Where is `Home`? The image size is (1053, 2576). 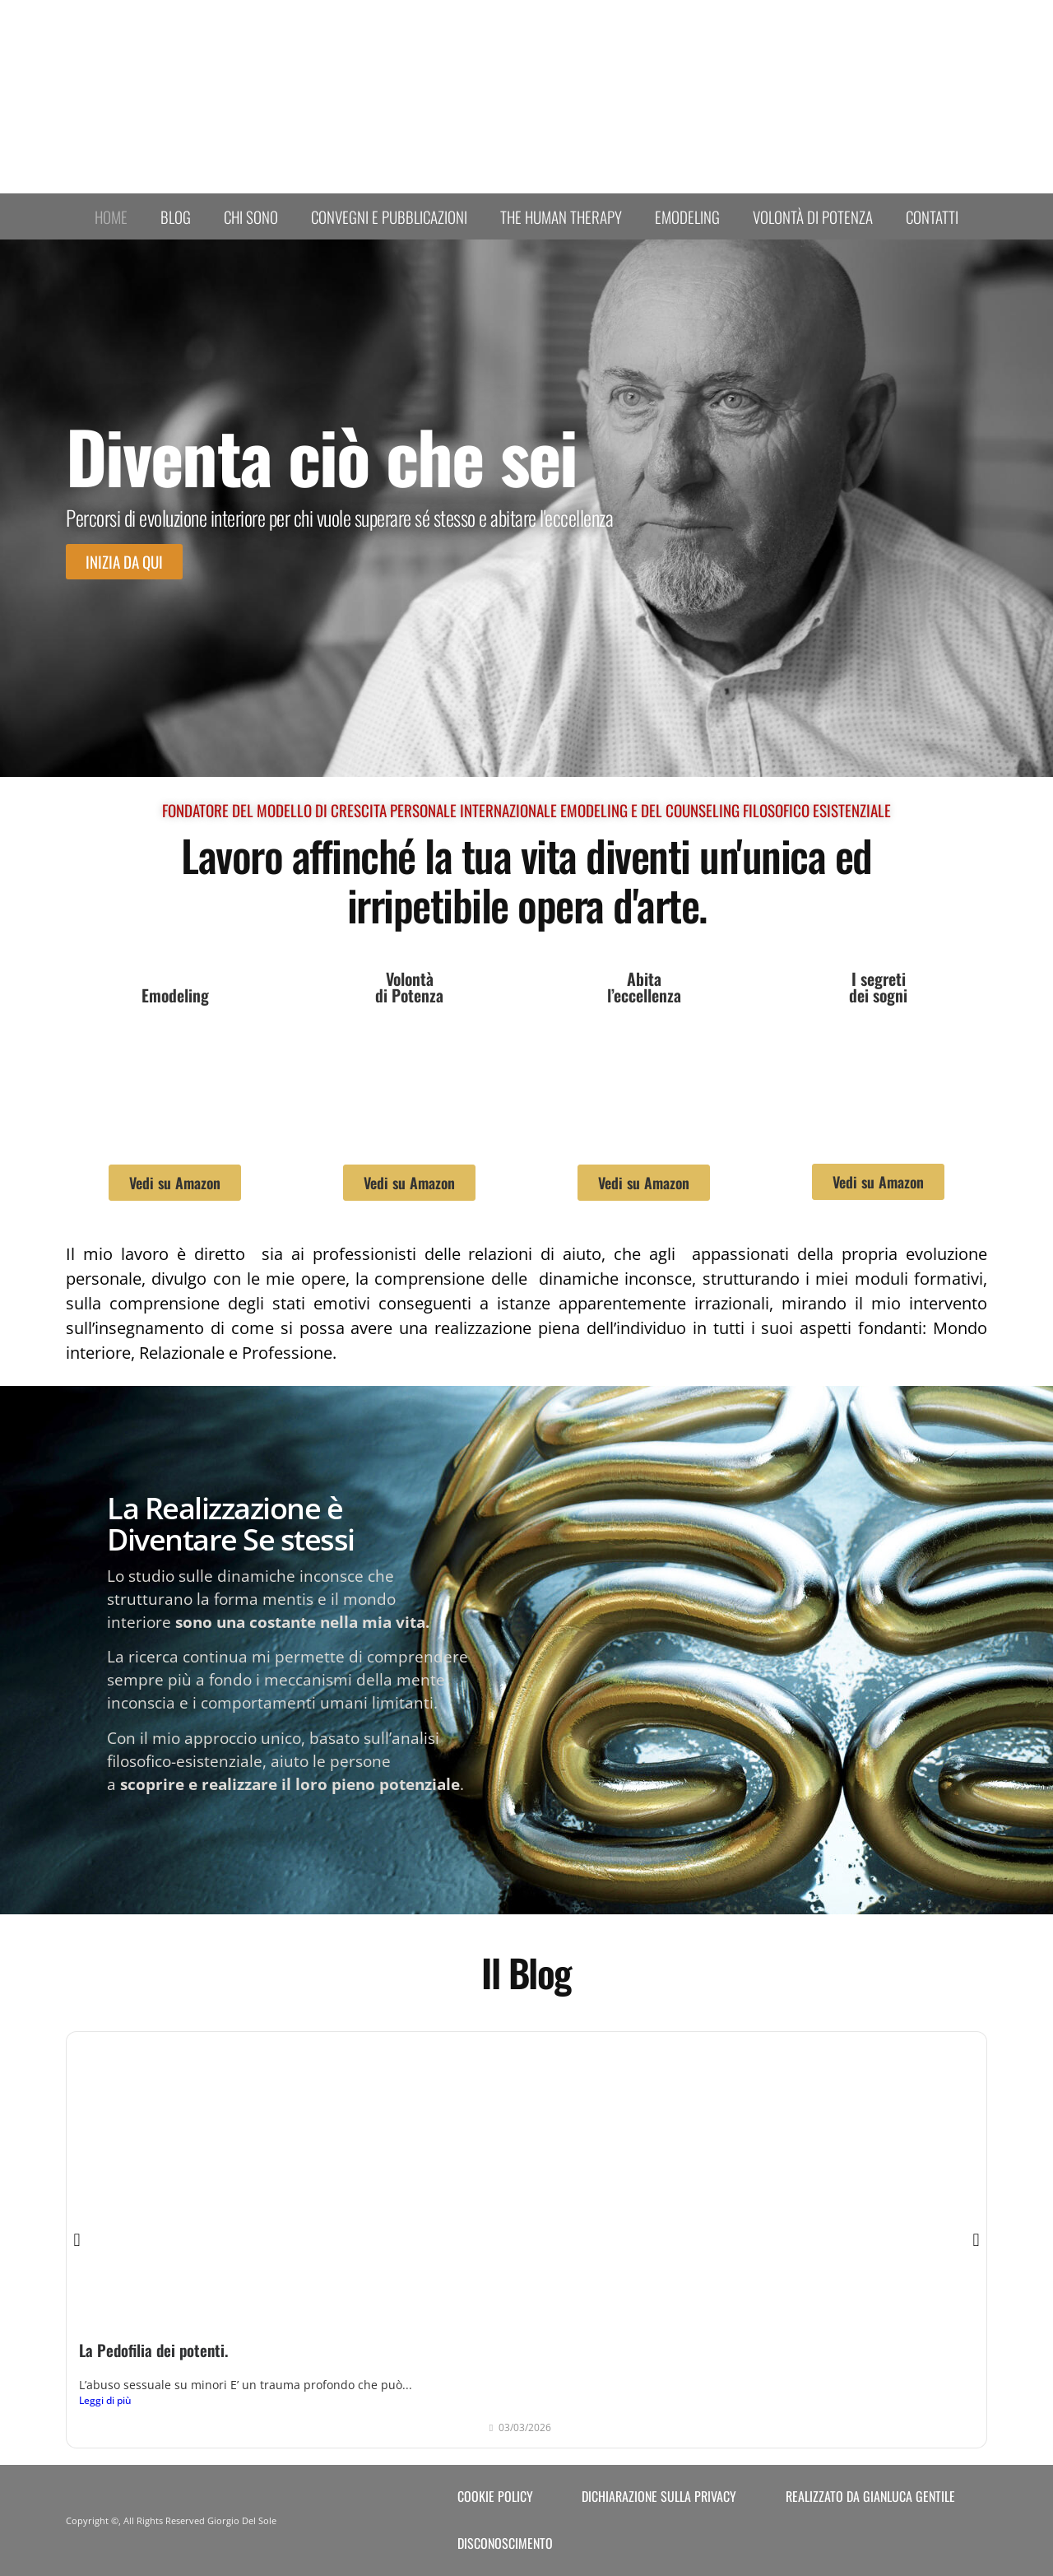
Home is located at coordinates (111, 216).